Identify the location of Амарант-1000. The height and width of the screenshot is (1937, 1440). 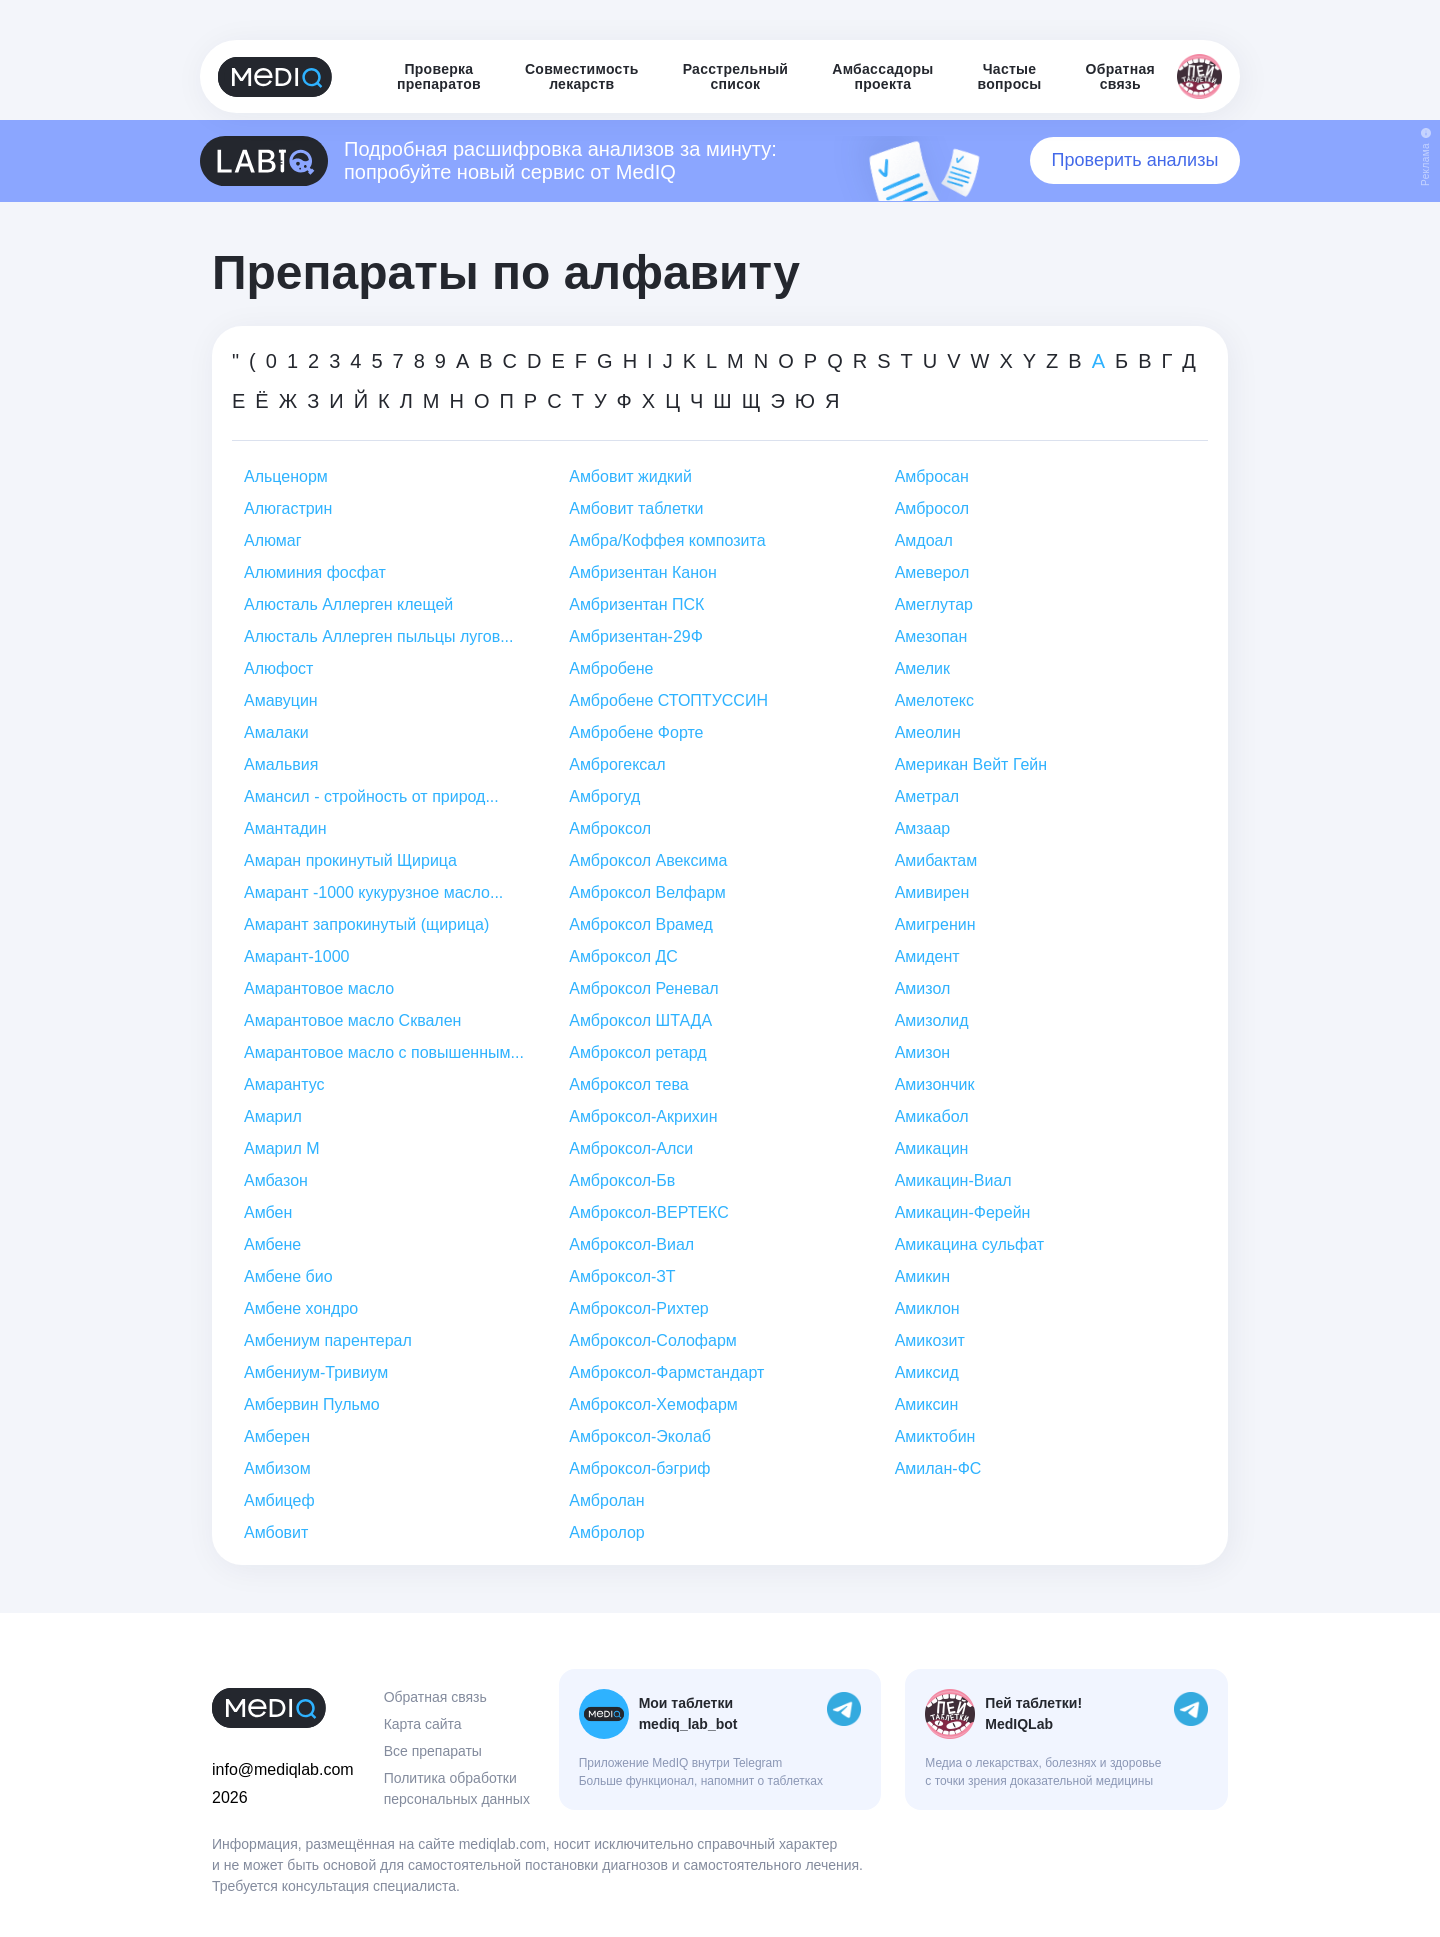
(296, 956).